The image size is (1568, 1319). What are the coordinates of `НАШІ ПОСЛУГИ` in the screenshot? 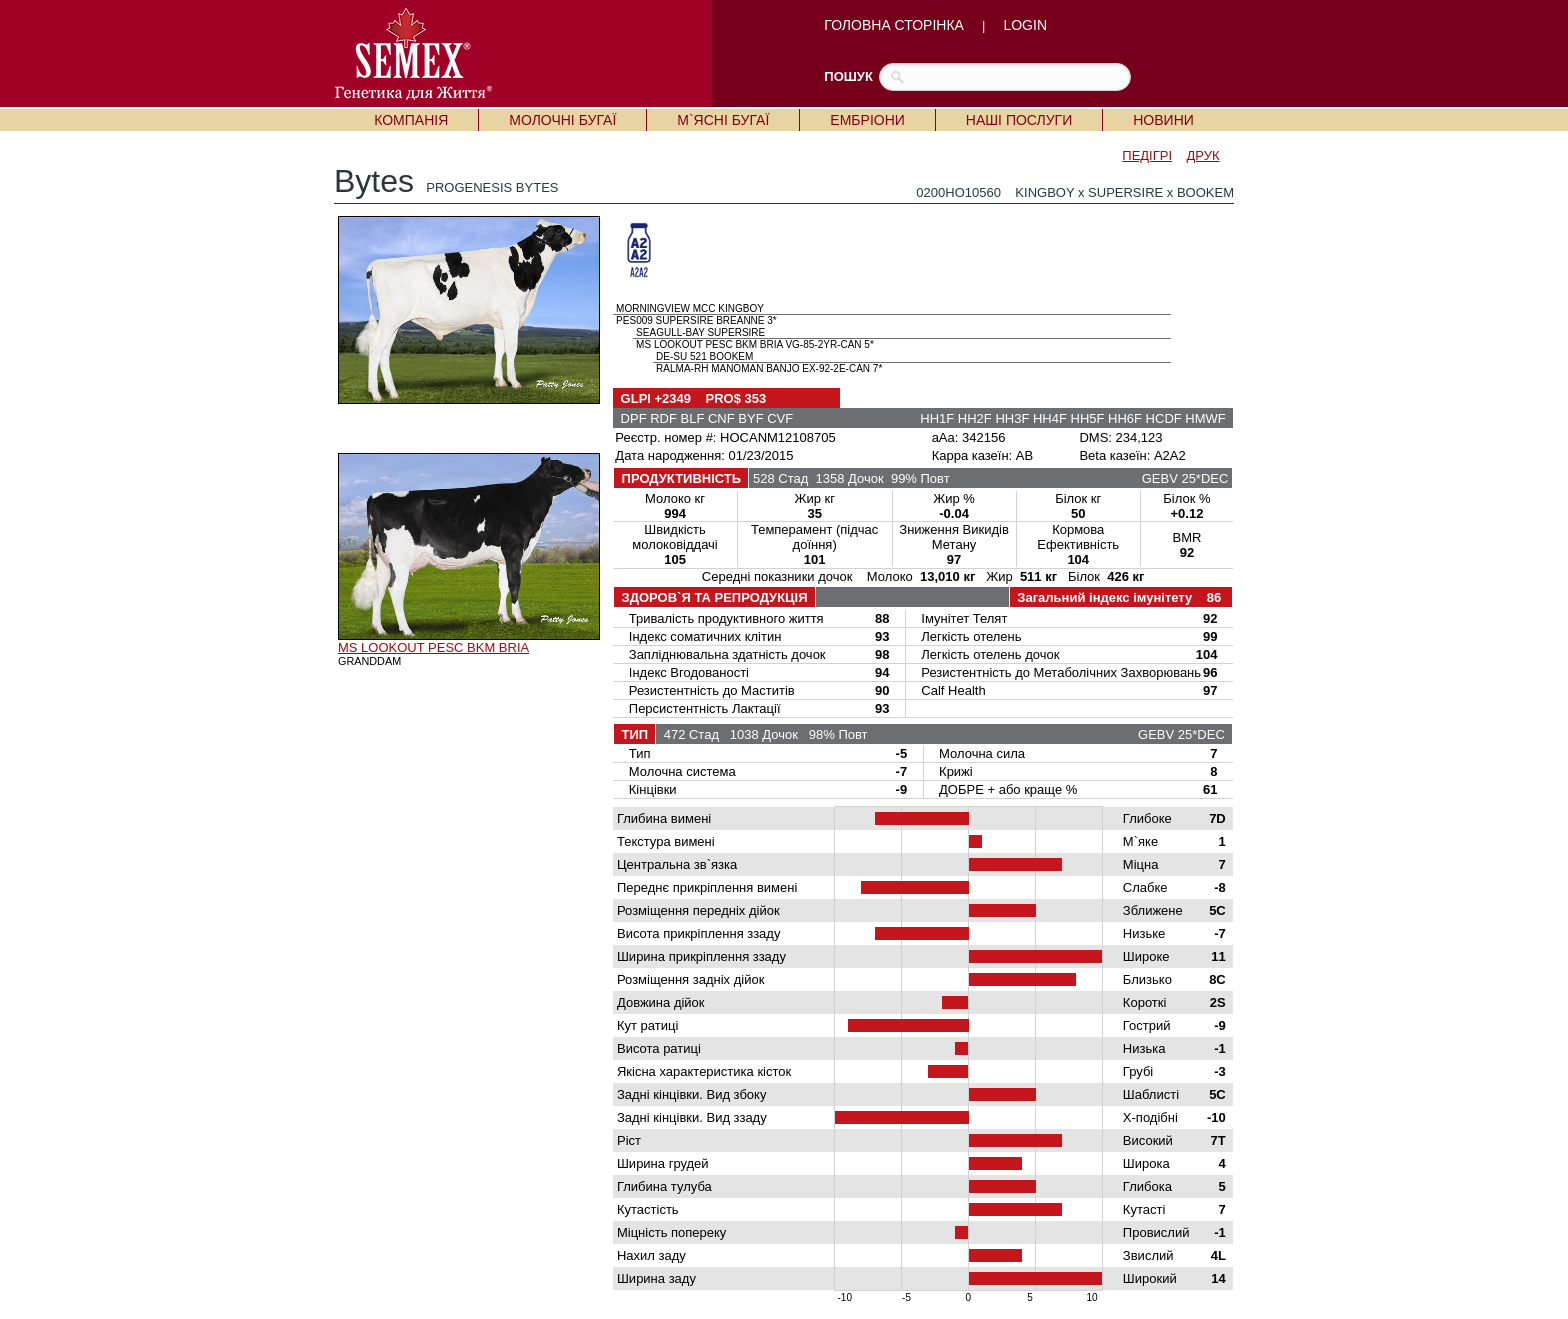 It's located at (1019, 120).